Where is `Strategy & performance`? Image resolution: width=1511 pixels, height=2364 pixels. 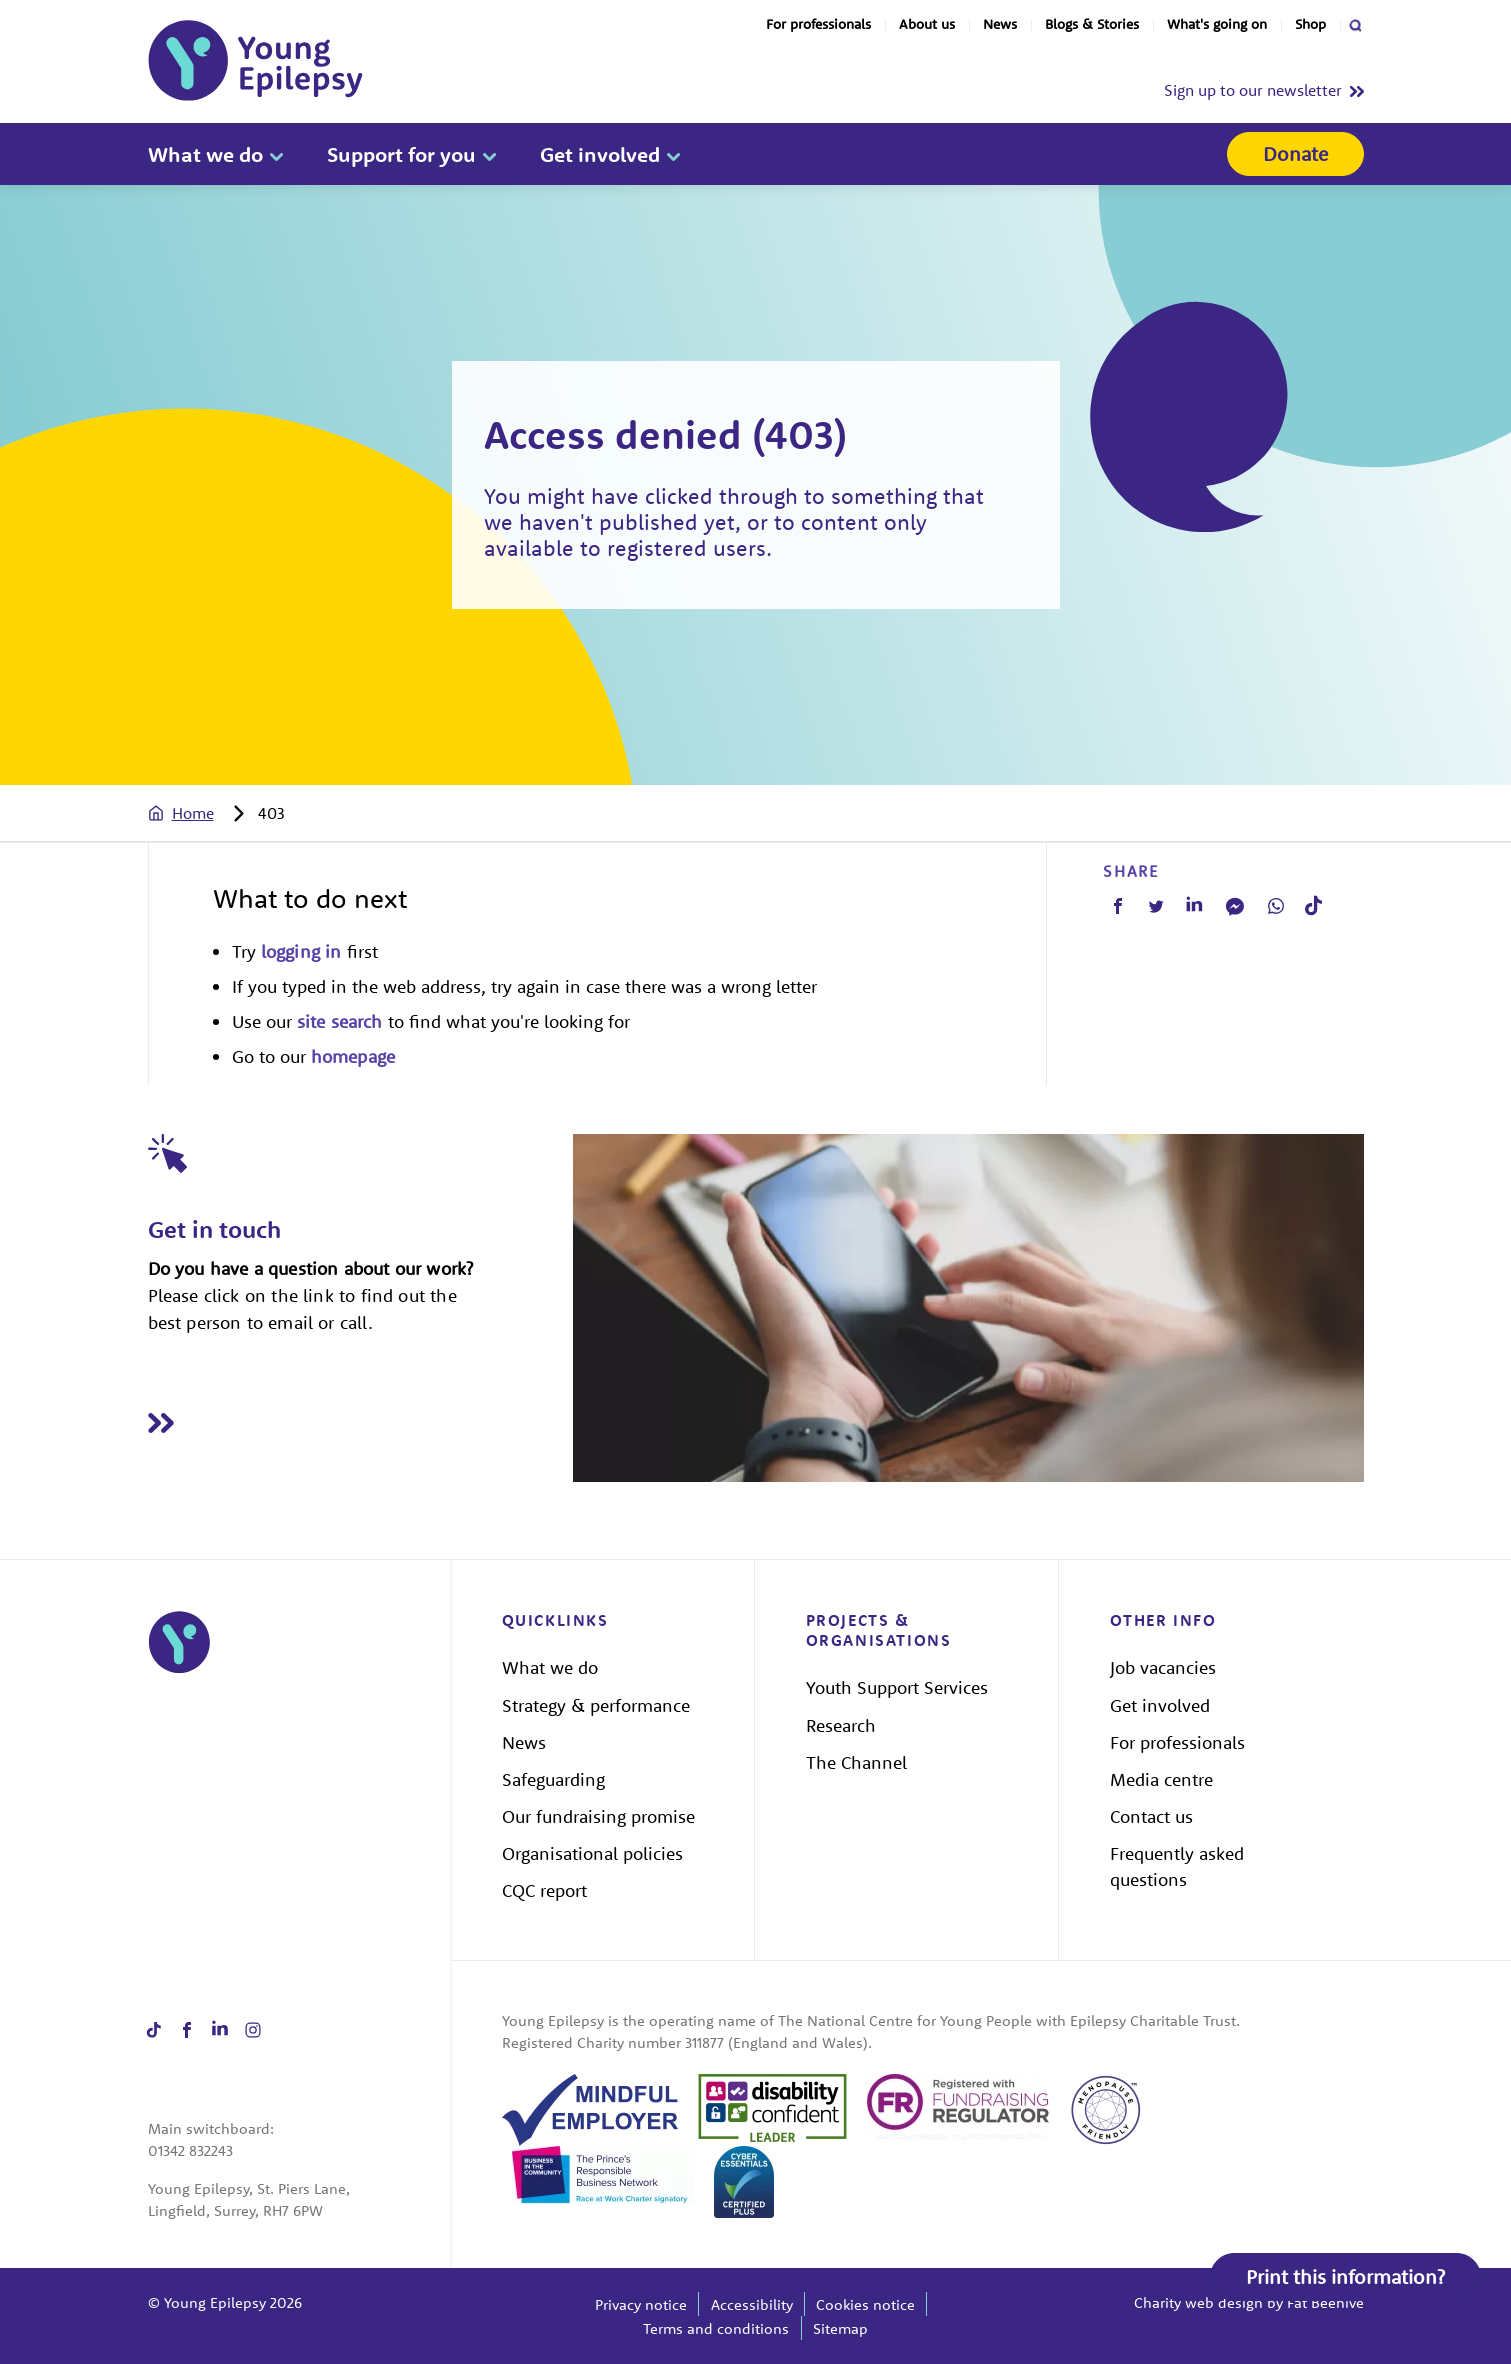
Strategy & performance is located at coordinates (596, 1705).